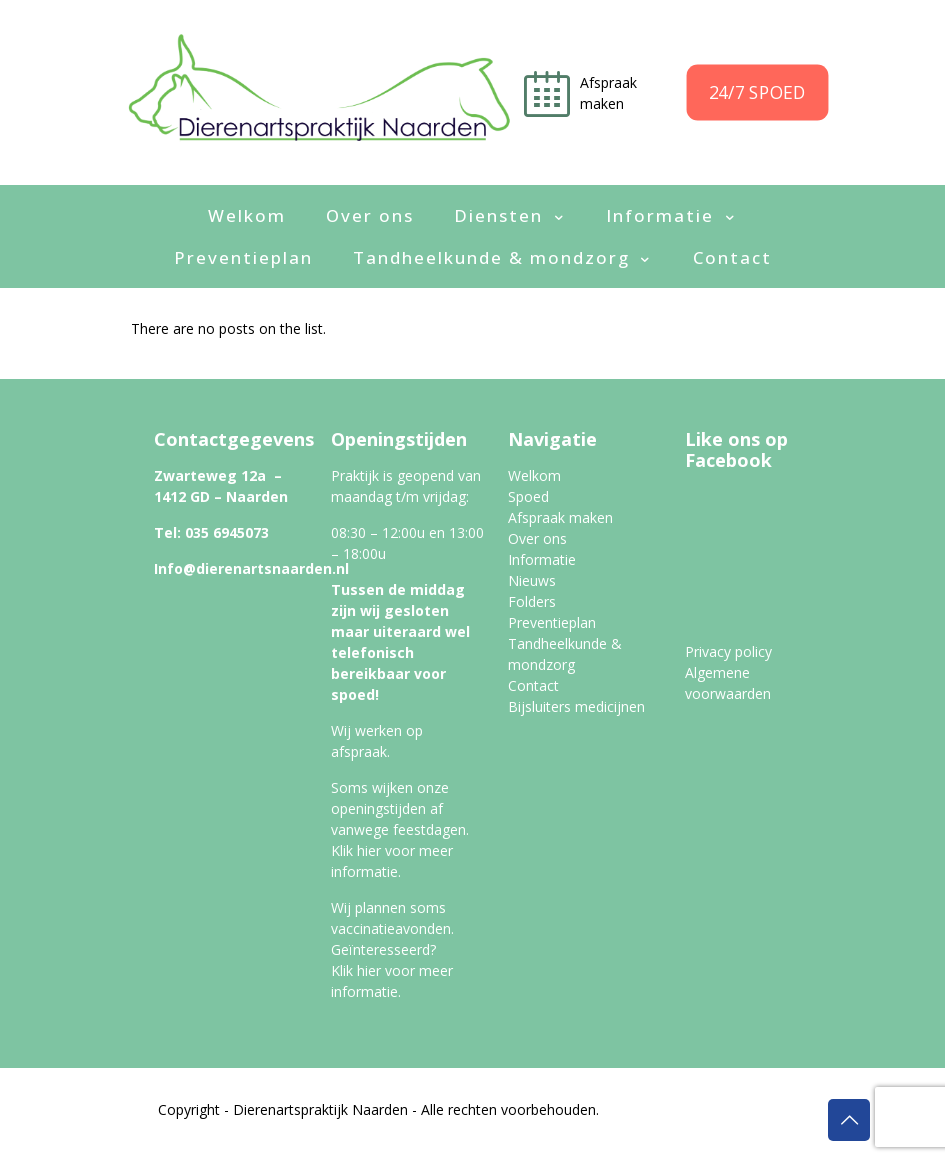 The width and height of the screenshot is (945, 1161). What do you see at coordinates (532, 601) in the screenshot?
I see `Folders` at bounding box center [532, 601].